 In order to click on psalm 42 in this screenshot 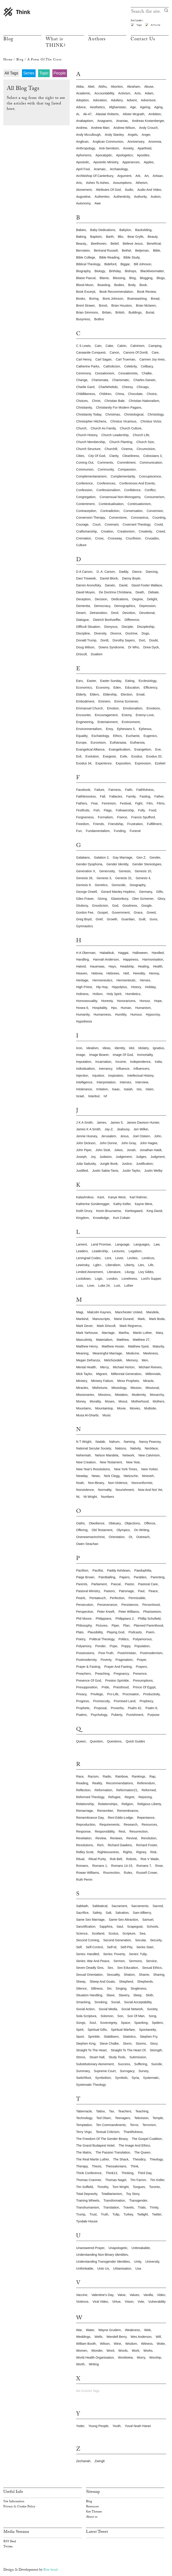, I will do `click(134, 1708)`.